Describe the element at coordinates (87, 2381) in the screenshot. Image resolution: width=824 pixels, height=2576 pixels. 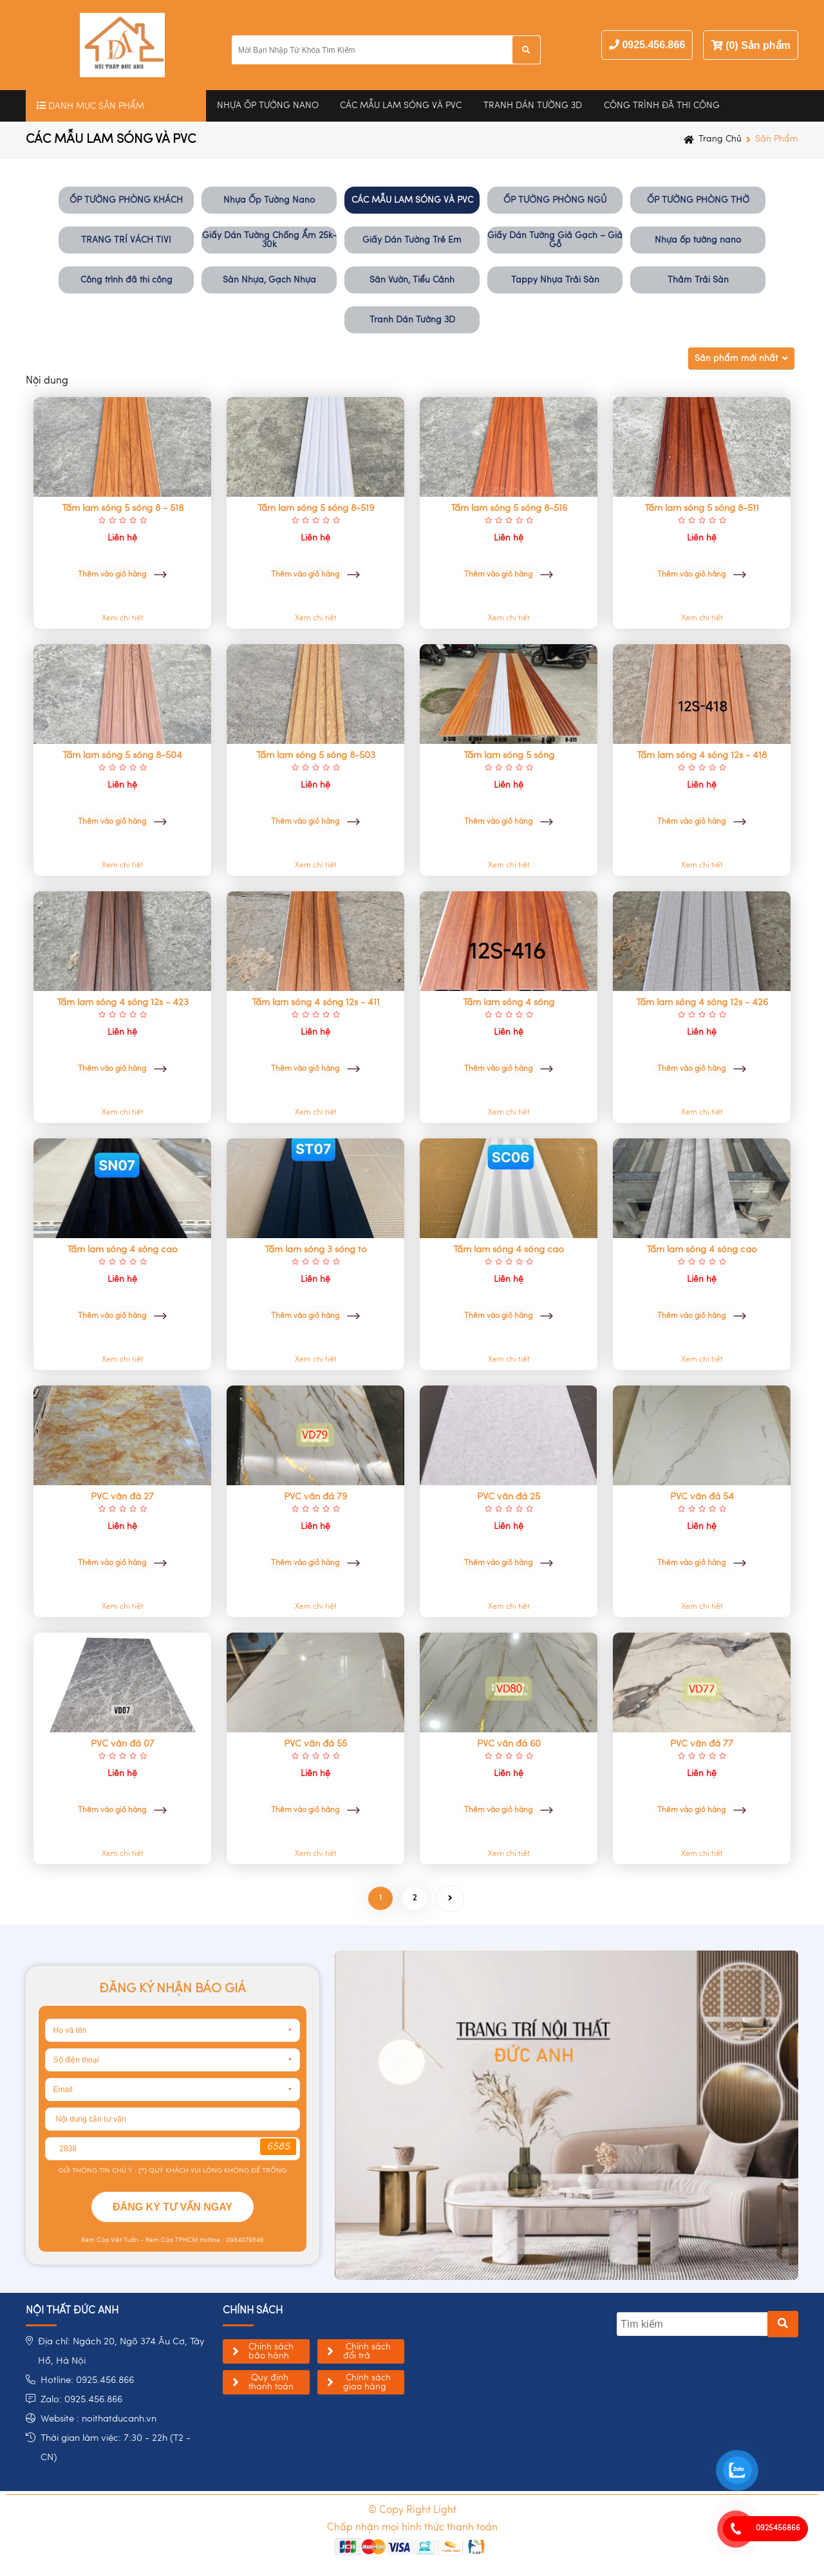
I see `Hotline: 0925.456.866` at that location.